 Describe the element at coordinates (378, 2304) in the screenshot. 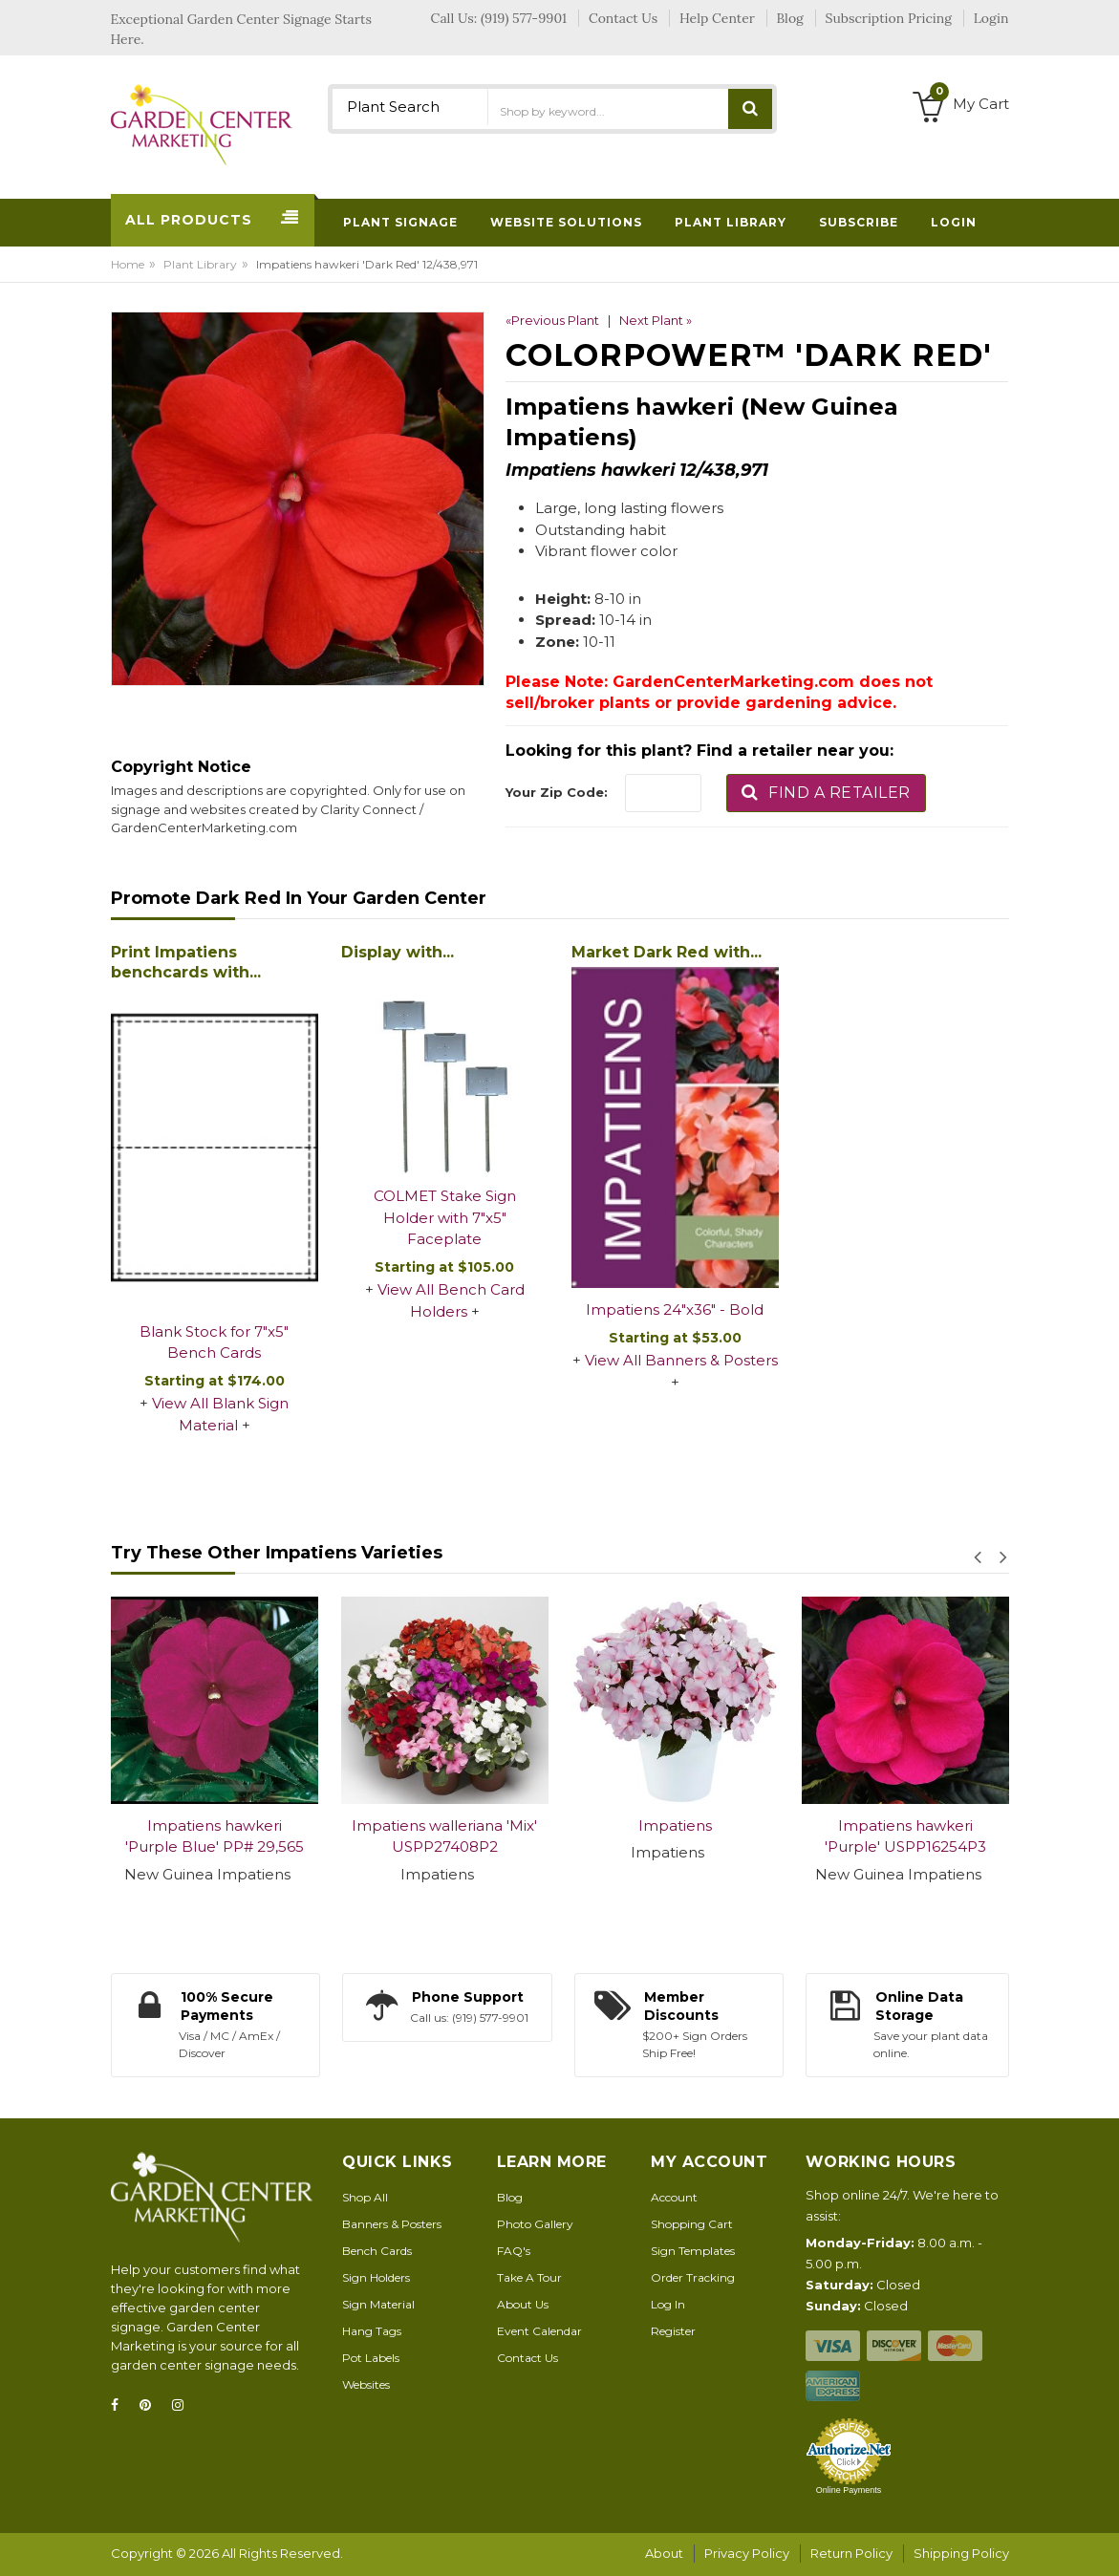

I see `Sign Material` at that location.